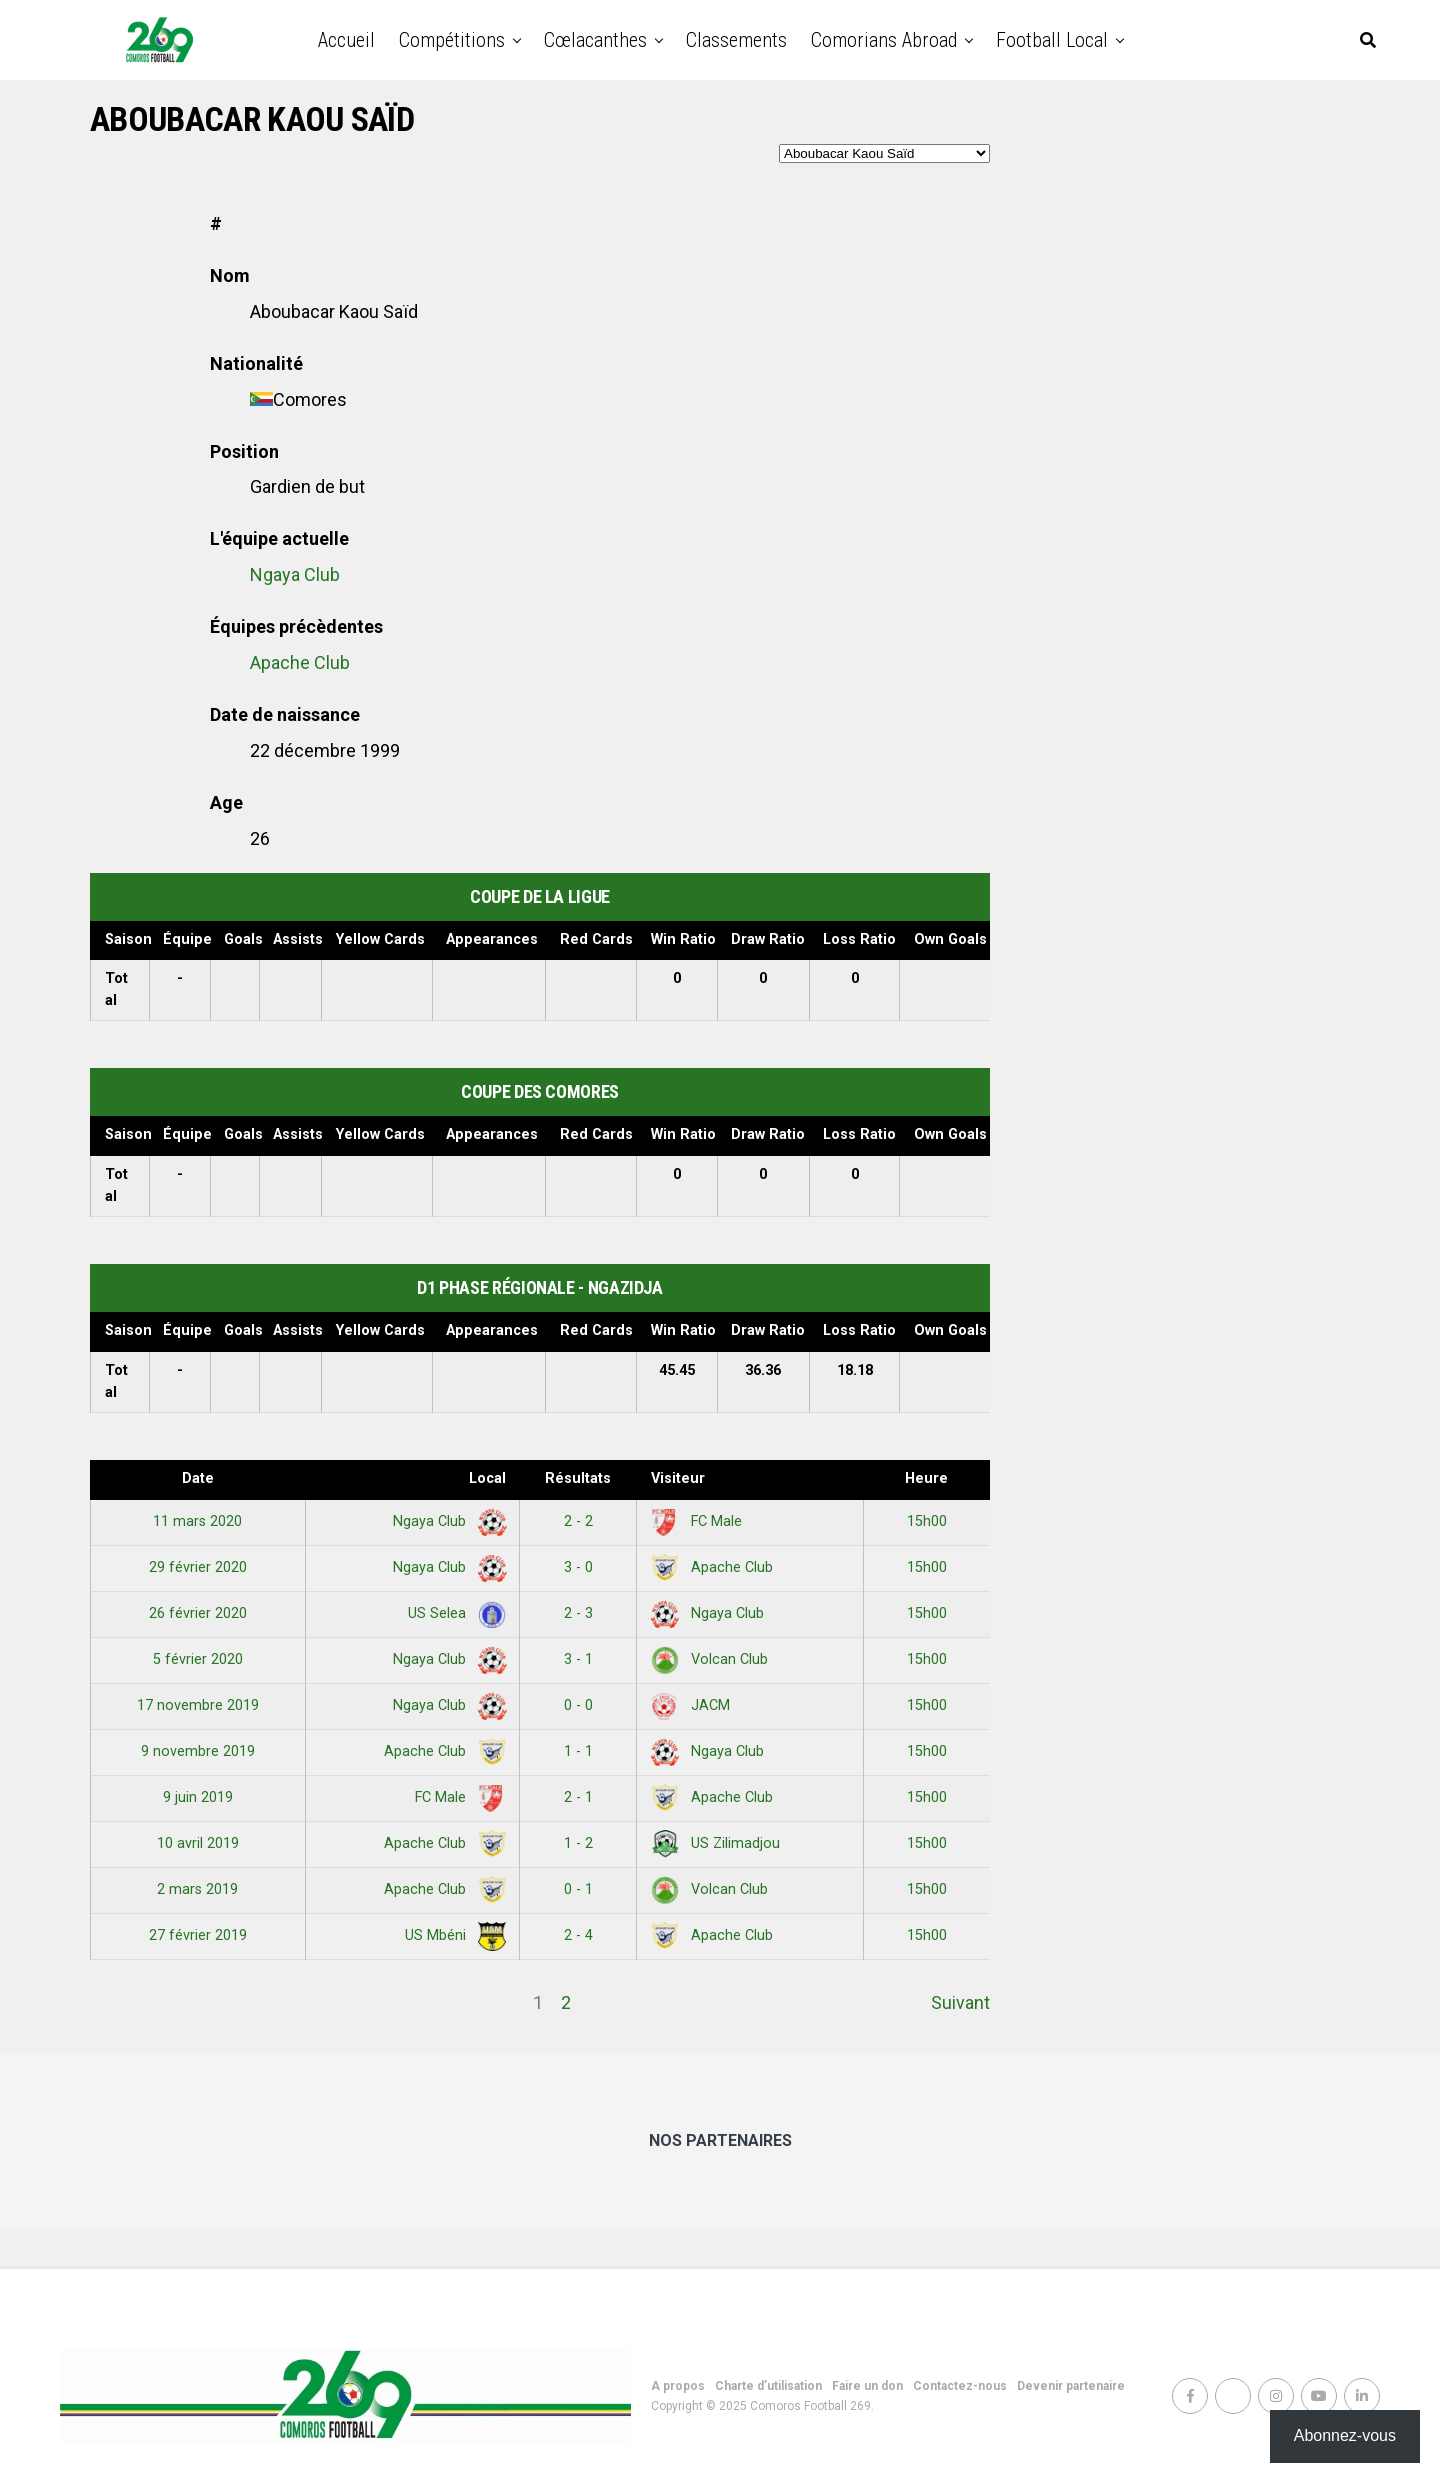 This screenshot has height=2483, width=1440. I want to click on 26 février 2020, so click(198, 1613).